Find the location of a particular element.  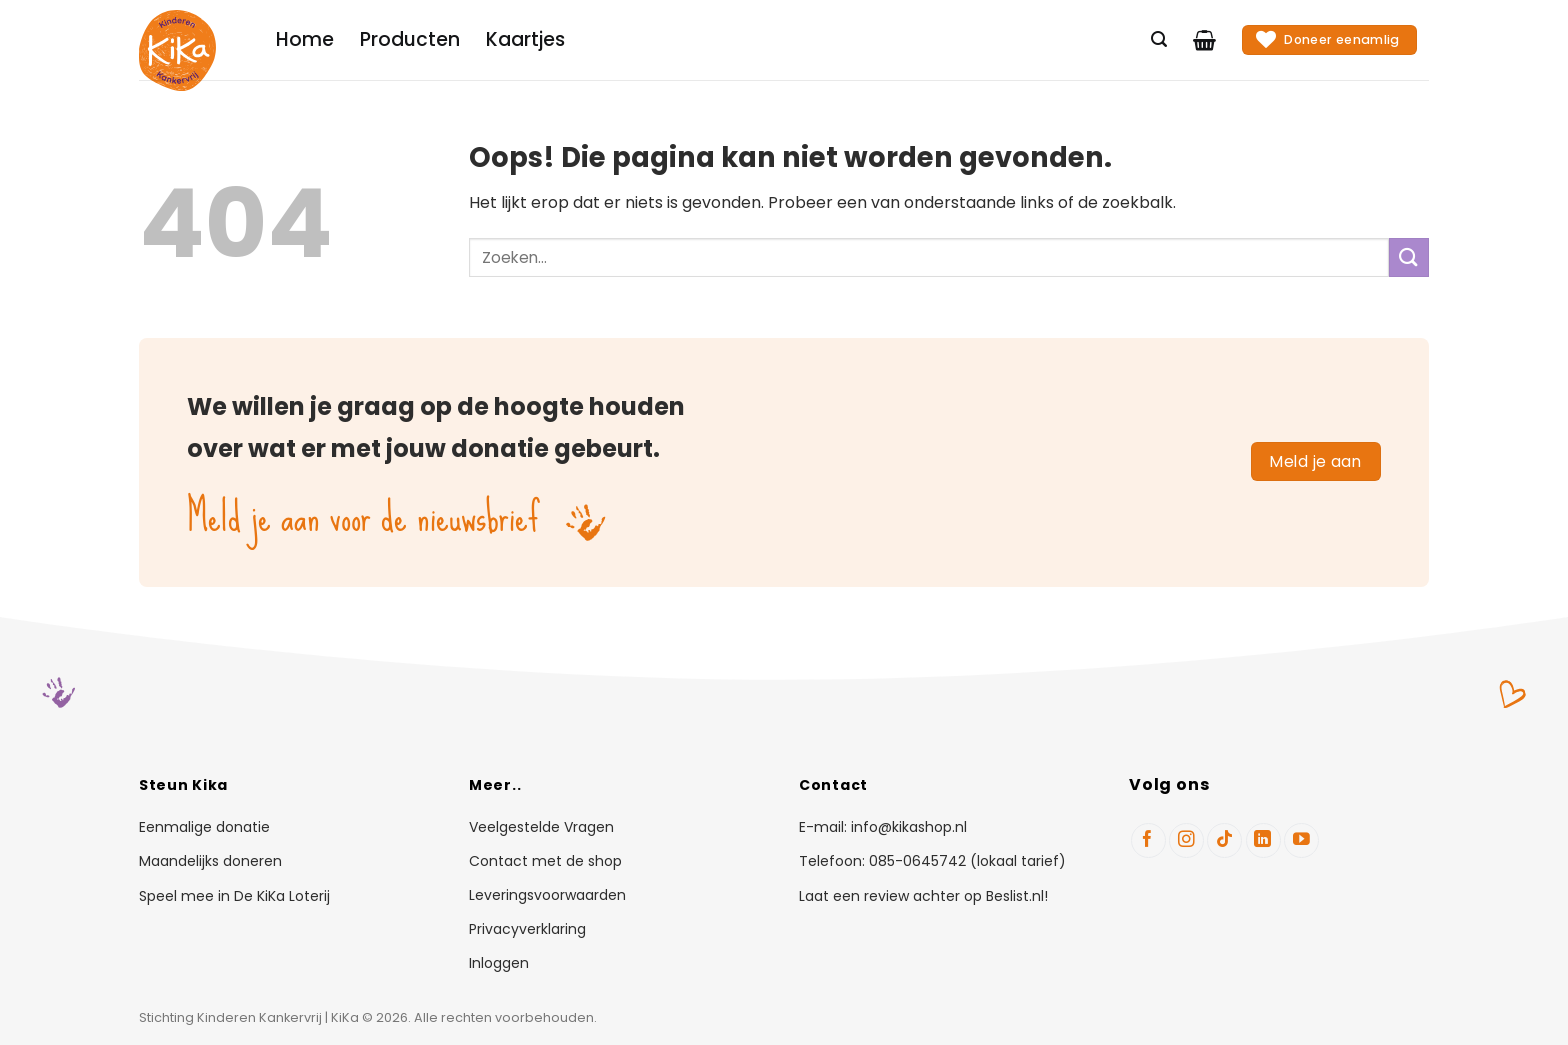

Contact met de shop is located at coordinates (545, 862).